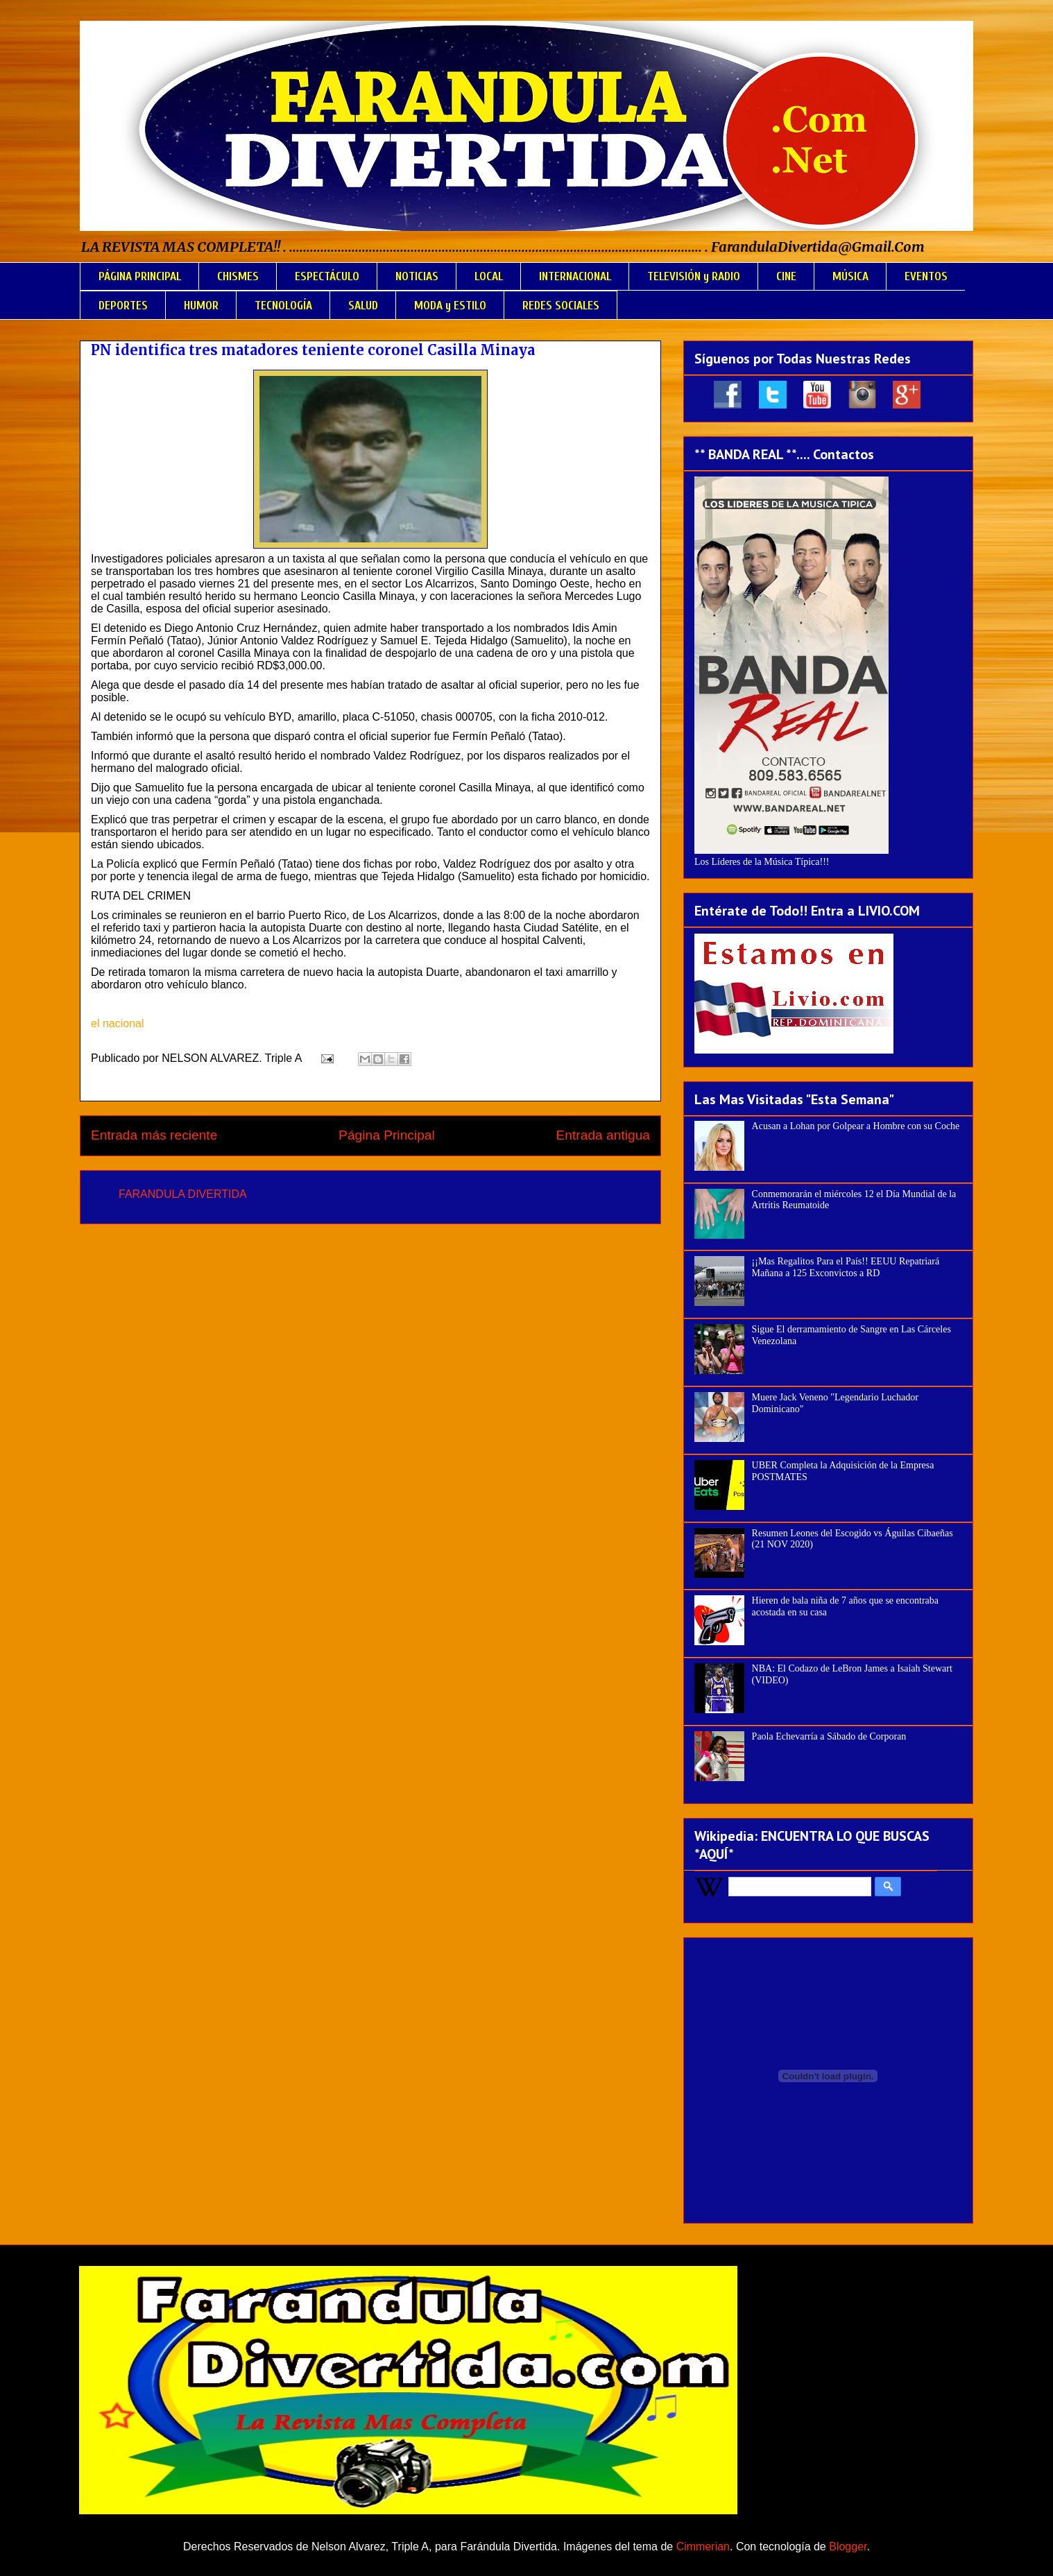 Image resolution: width=1053 pixels, height=2576 pixels. Describe the element at coordinates (283, 305) in the screenshot. I see `TECNOLOGÍA` at that location.